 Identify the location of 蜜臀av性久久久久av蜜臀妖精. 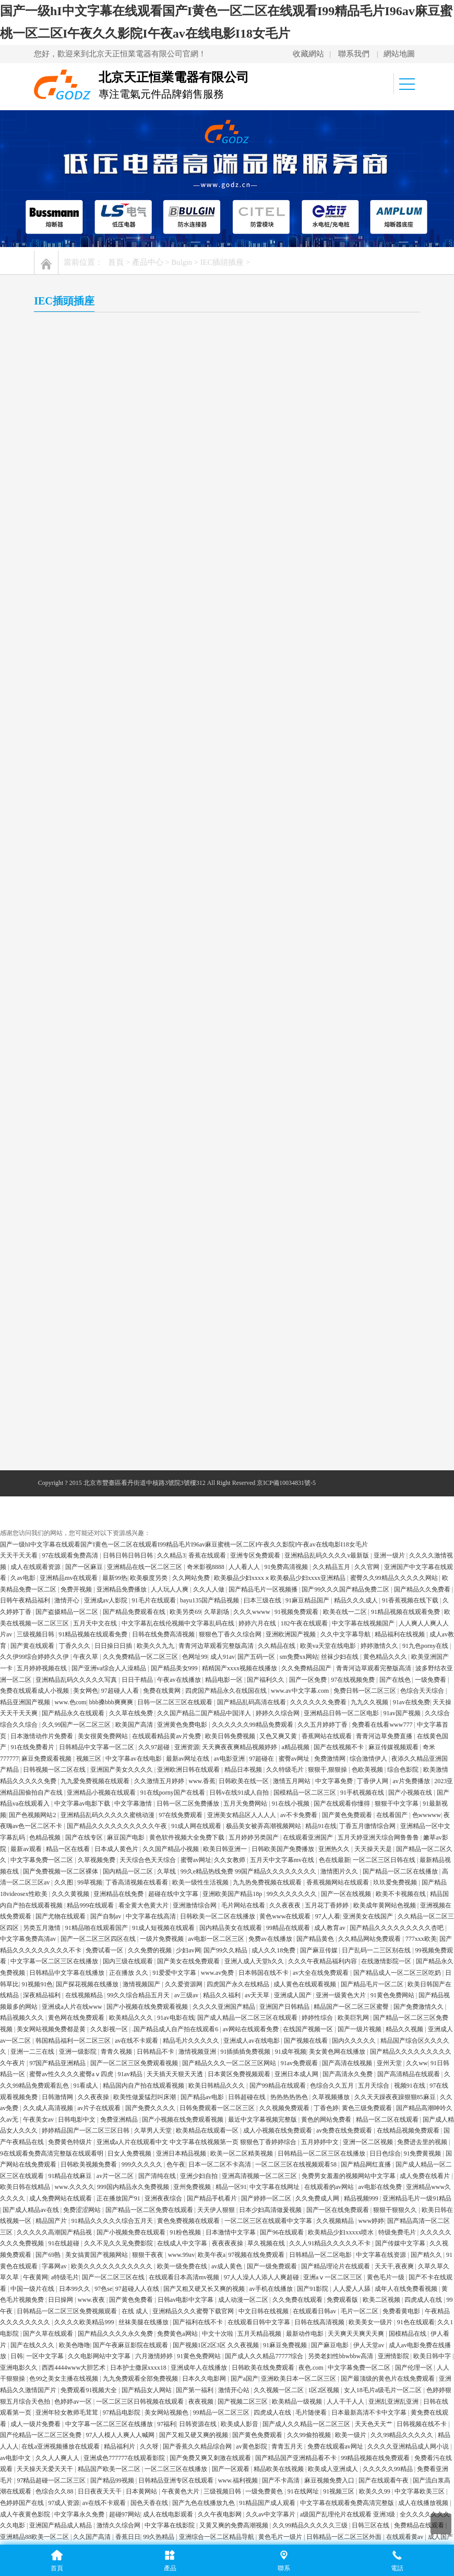
(134, 2434).